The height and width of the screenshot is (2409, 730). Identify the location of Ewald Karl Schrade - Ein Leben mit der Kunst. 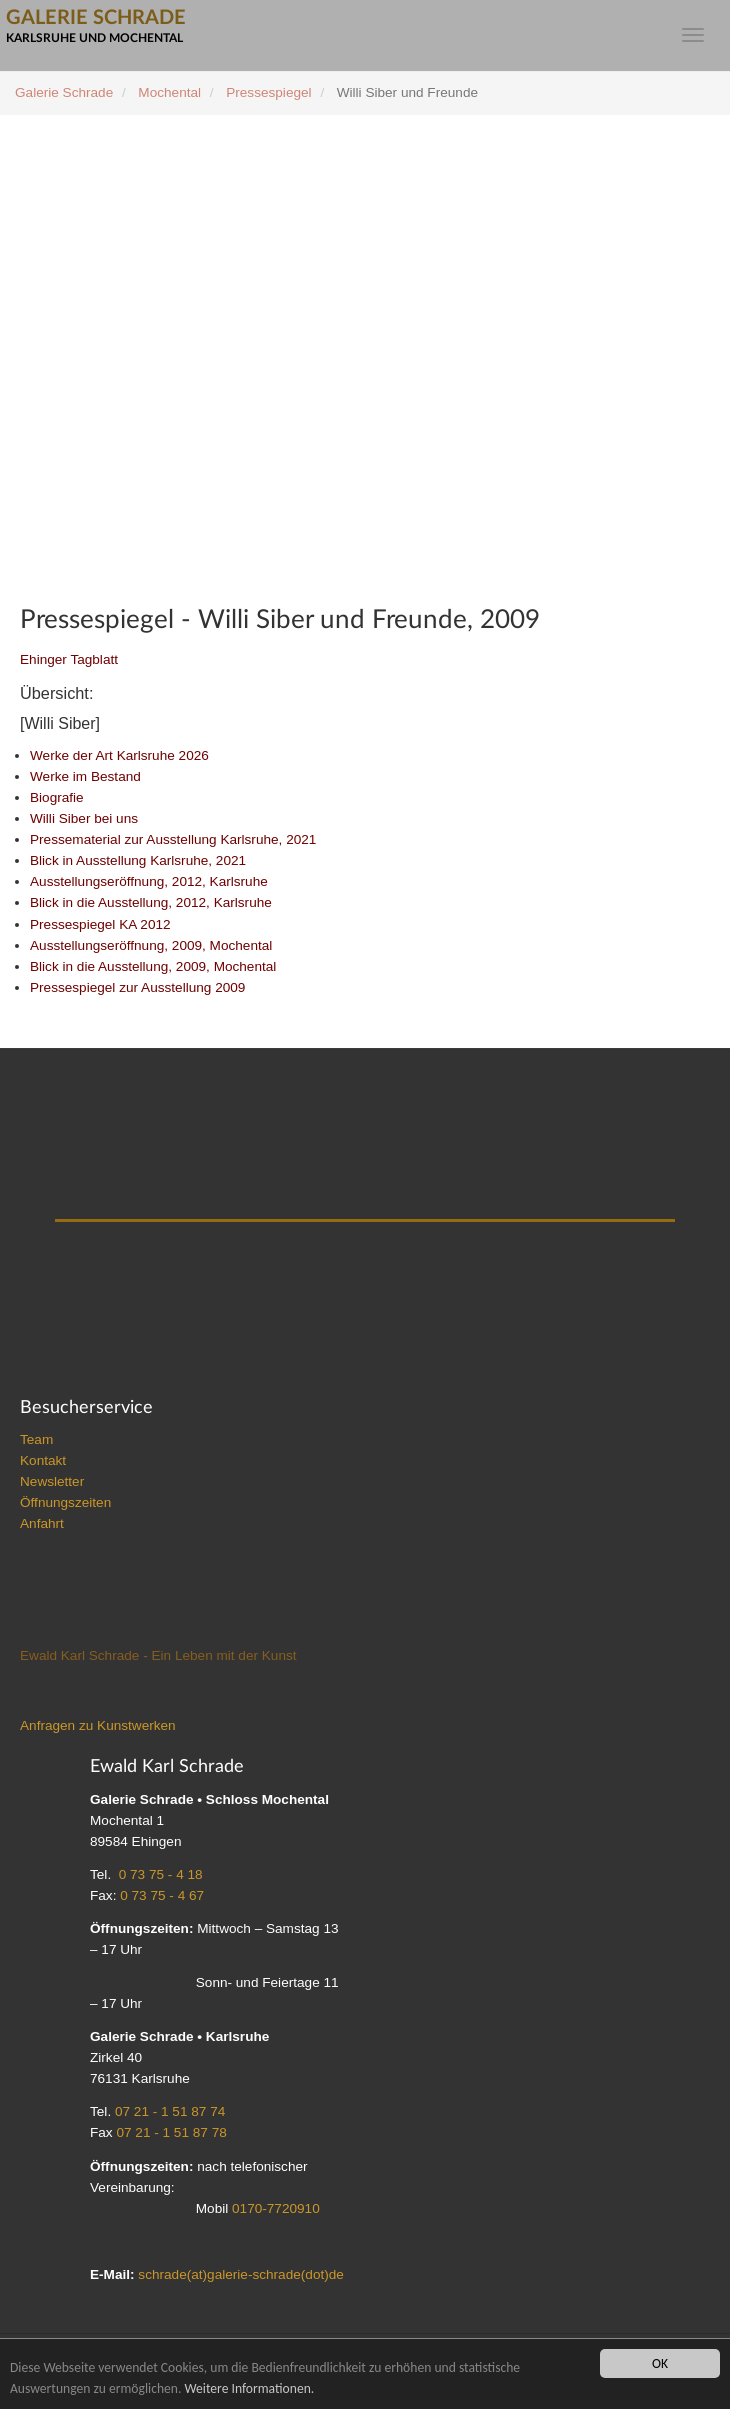
(158, 1655).